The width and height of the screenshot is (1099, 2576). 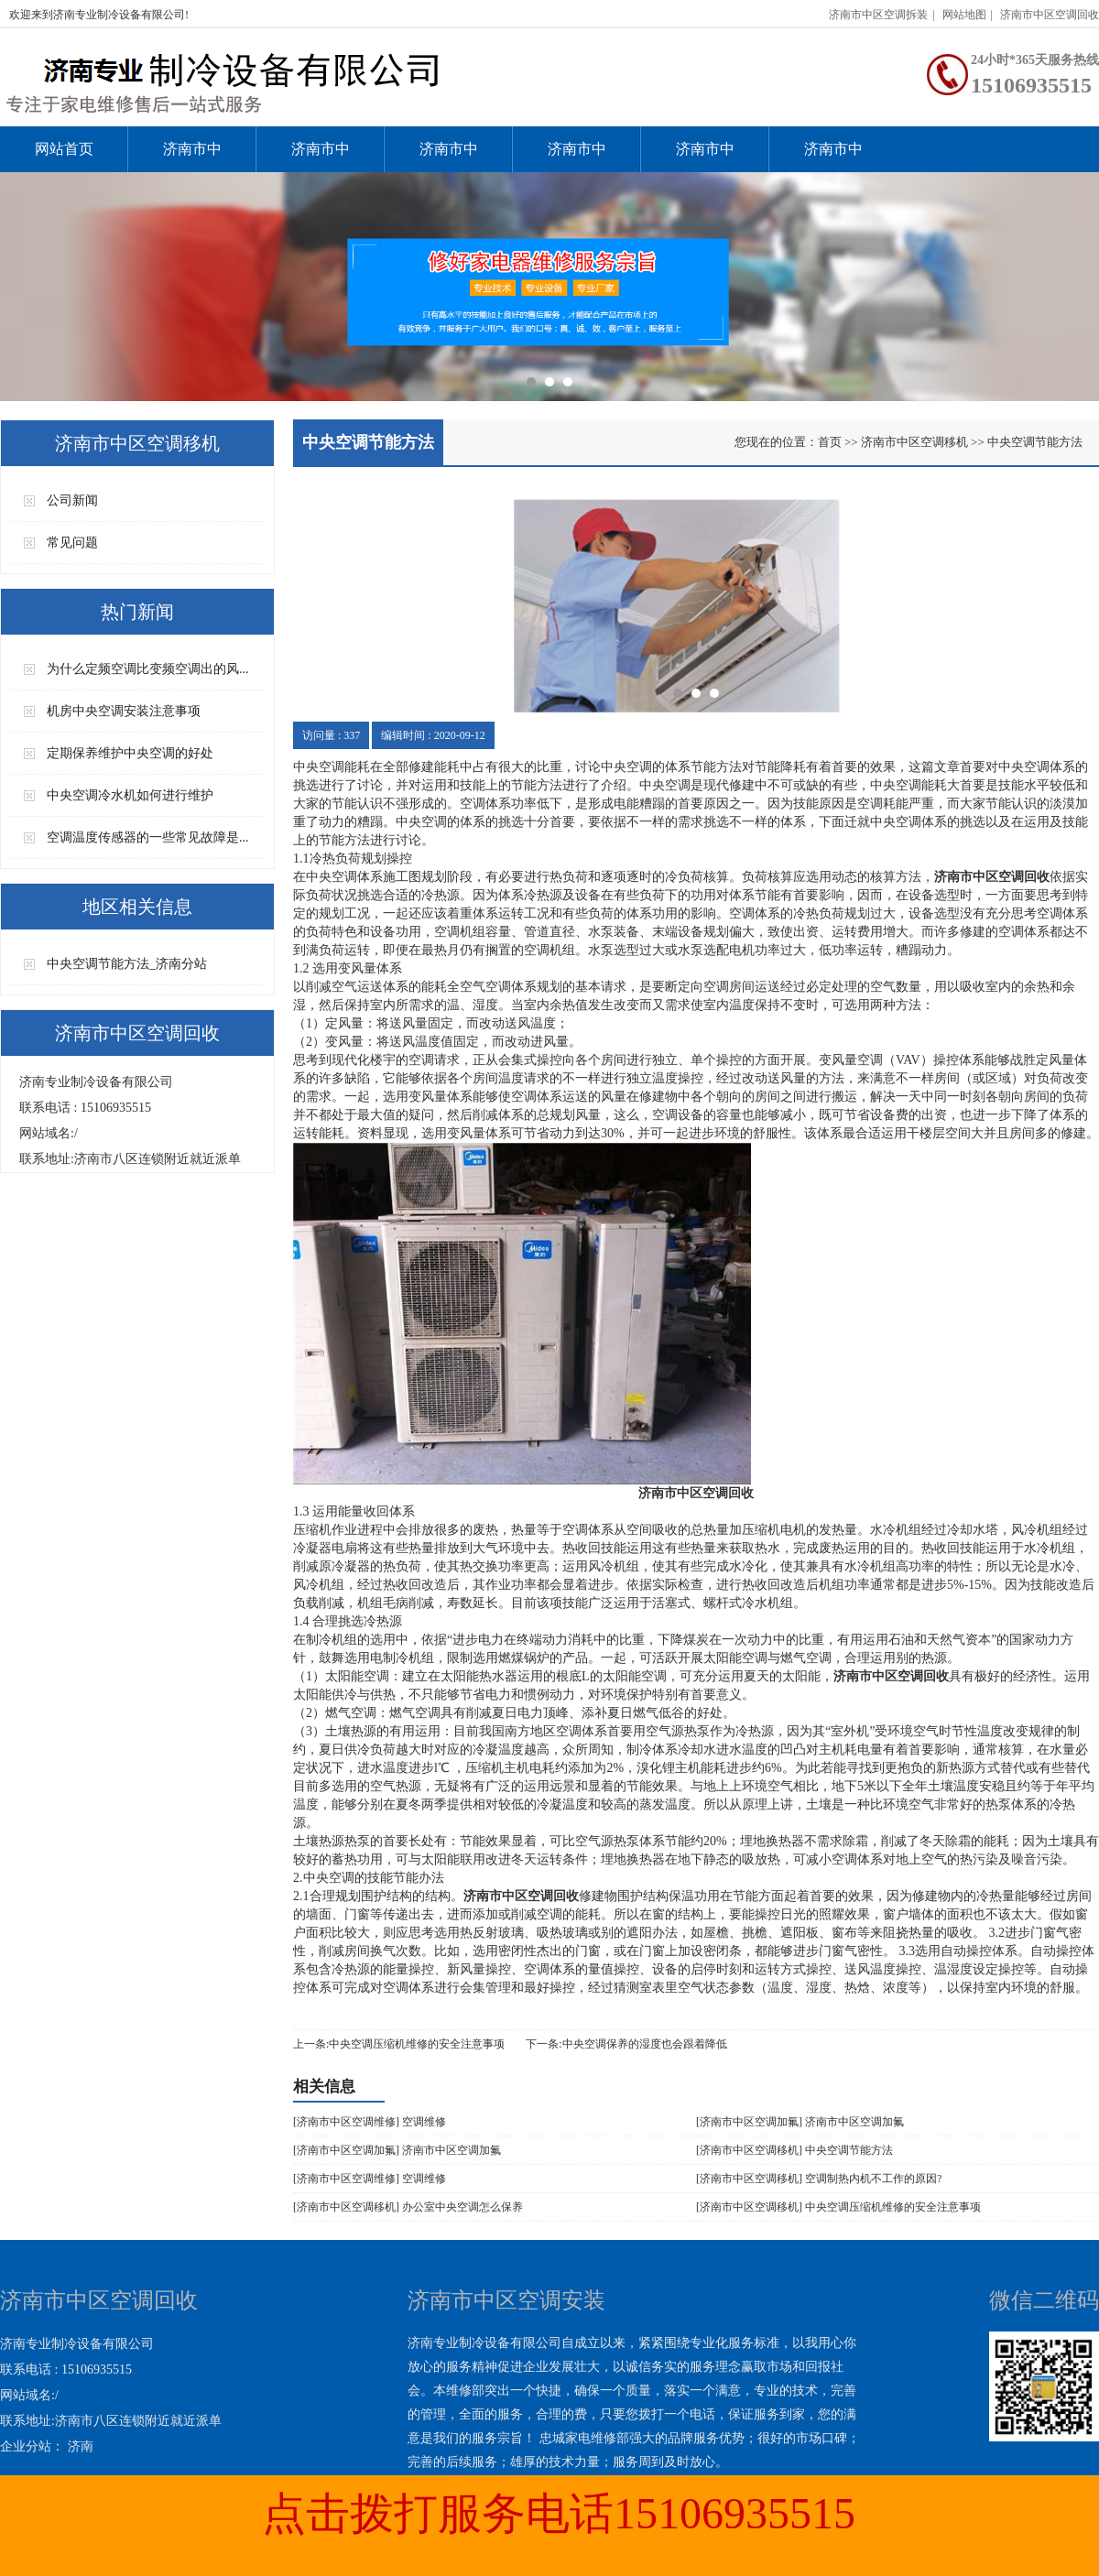 I want to click on [济南市中区空调移机] 中央空调压缩机维修的安全注意事项, so click(x=838, y=2207).